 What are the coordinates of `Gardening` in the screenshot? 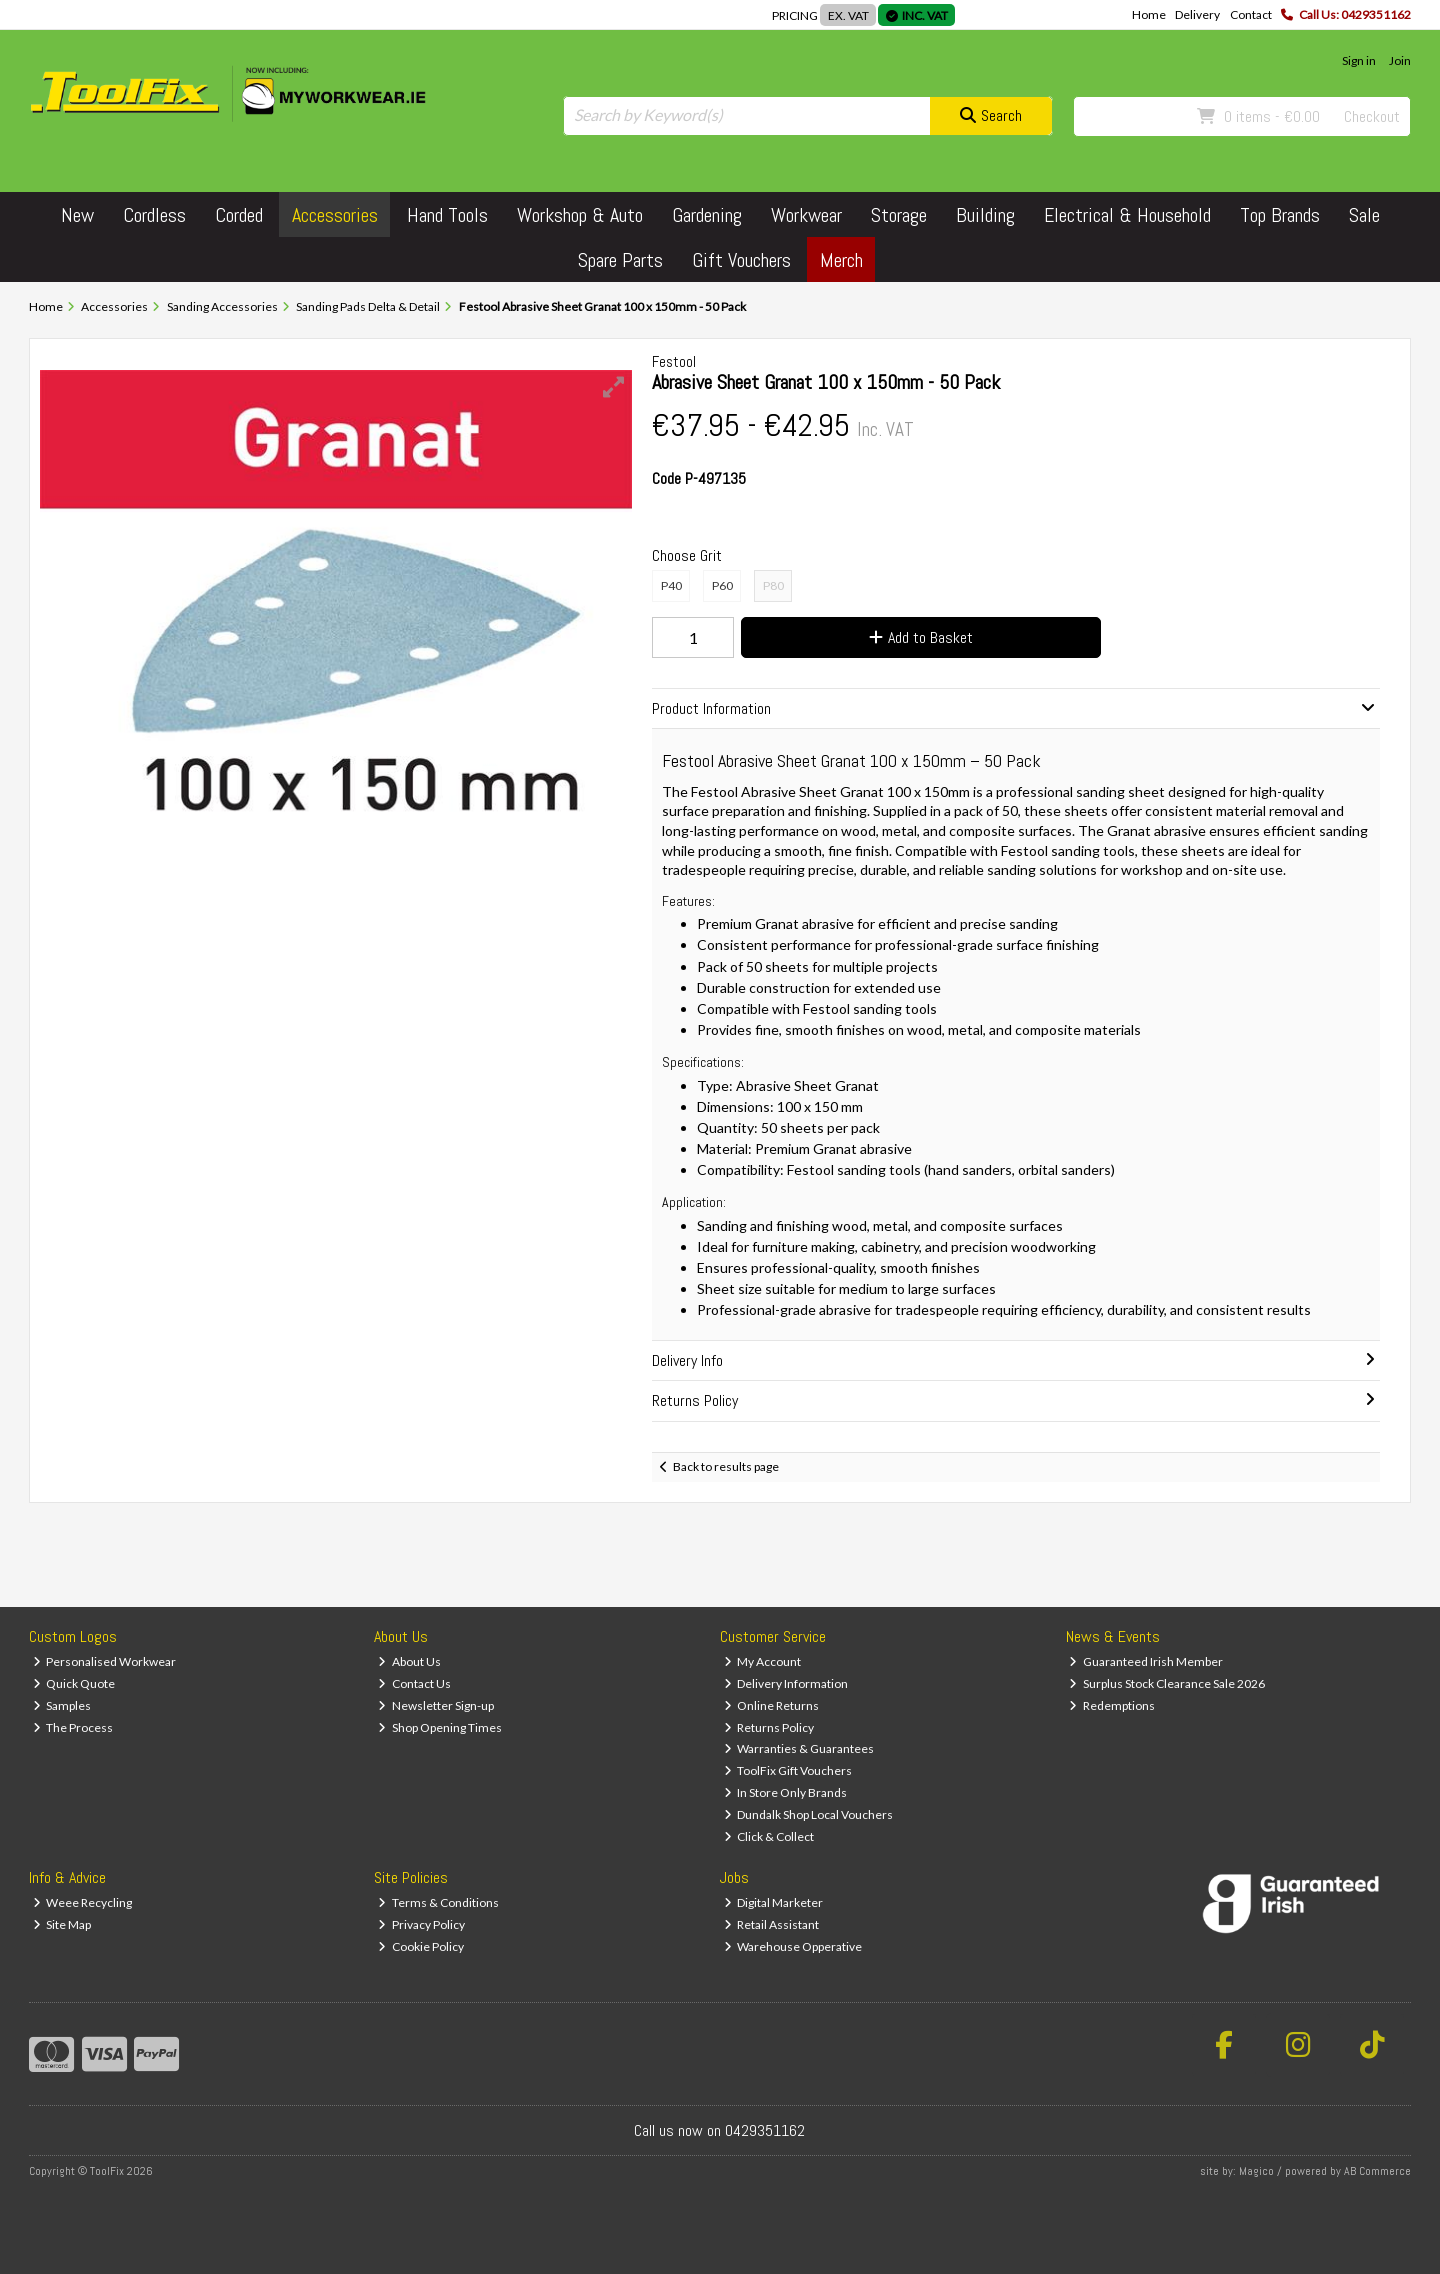 It's located at (707, 215).